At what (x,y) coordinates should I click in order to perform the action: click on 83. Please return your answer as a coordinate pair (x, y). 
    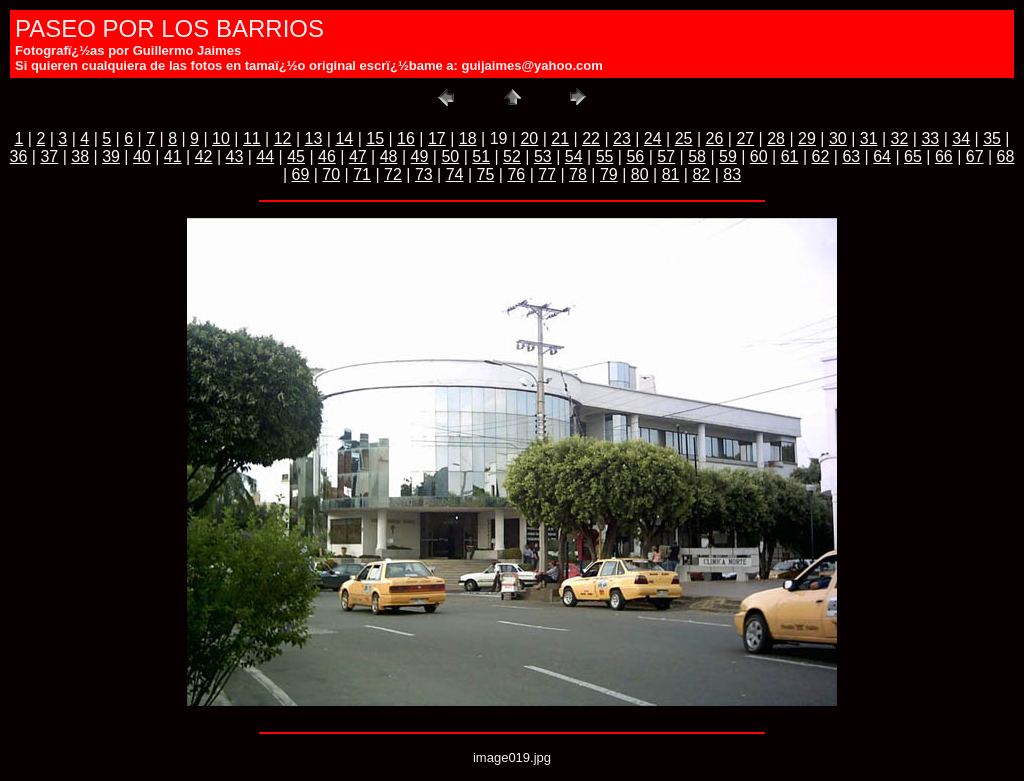
    Looking at the image, I should click on (732, 174).